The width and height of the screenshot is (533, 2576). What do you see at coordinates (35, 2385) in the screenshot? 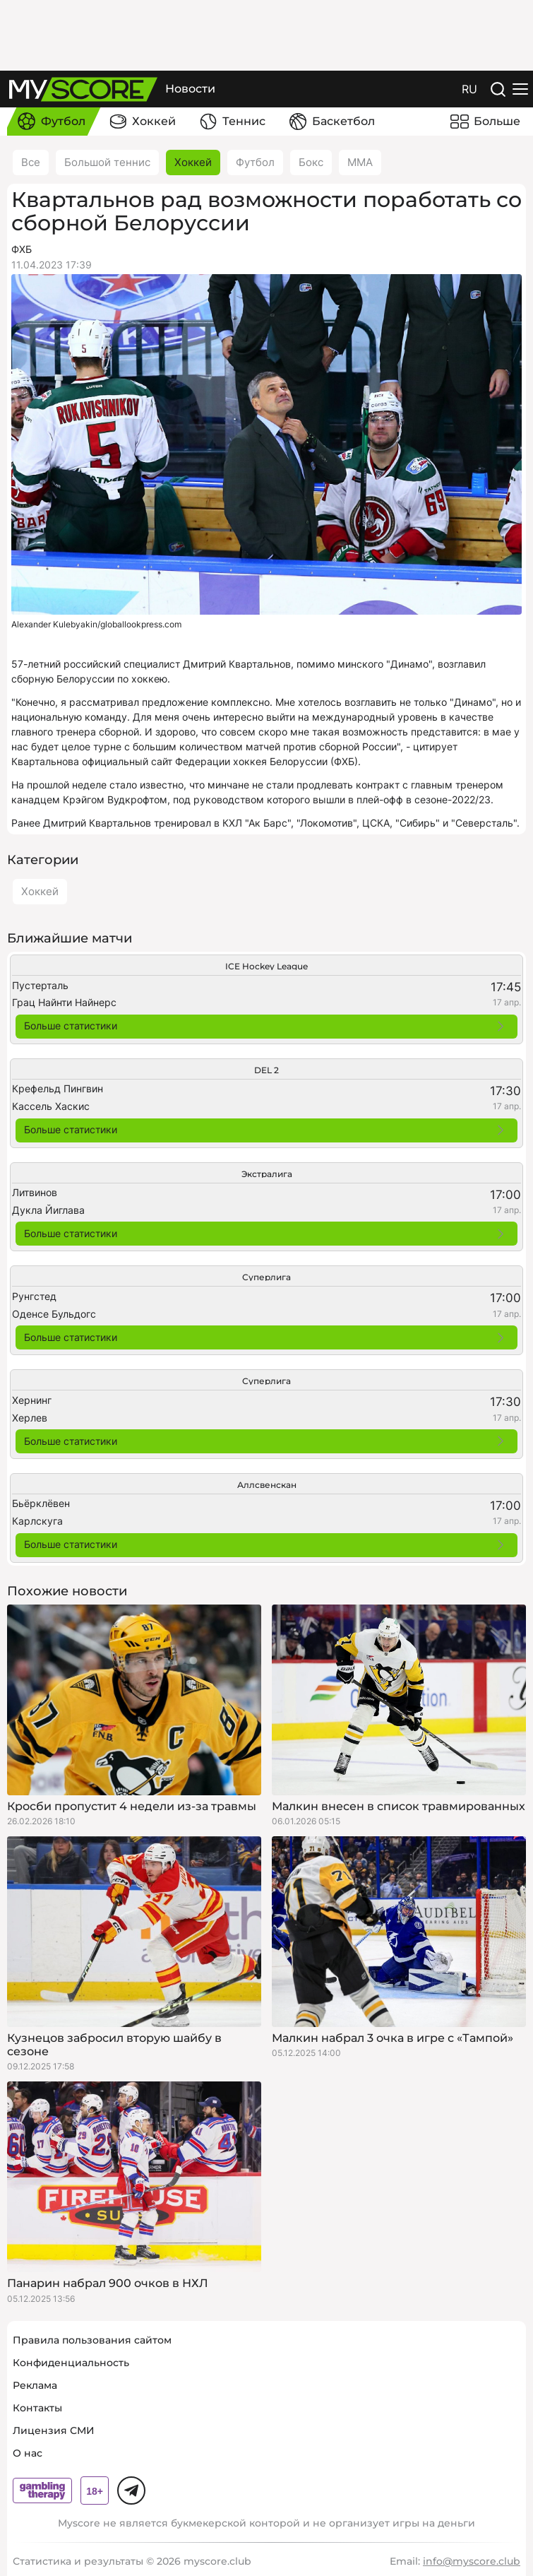
I see `Реклама` at bounding box center [35, 2385].